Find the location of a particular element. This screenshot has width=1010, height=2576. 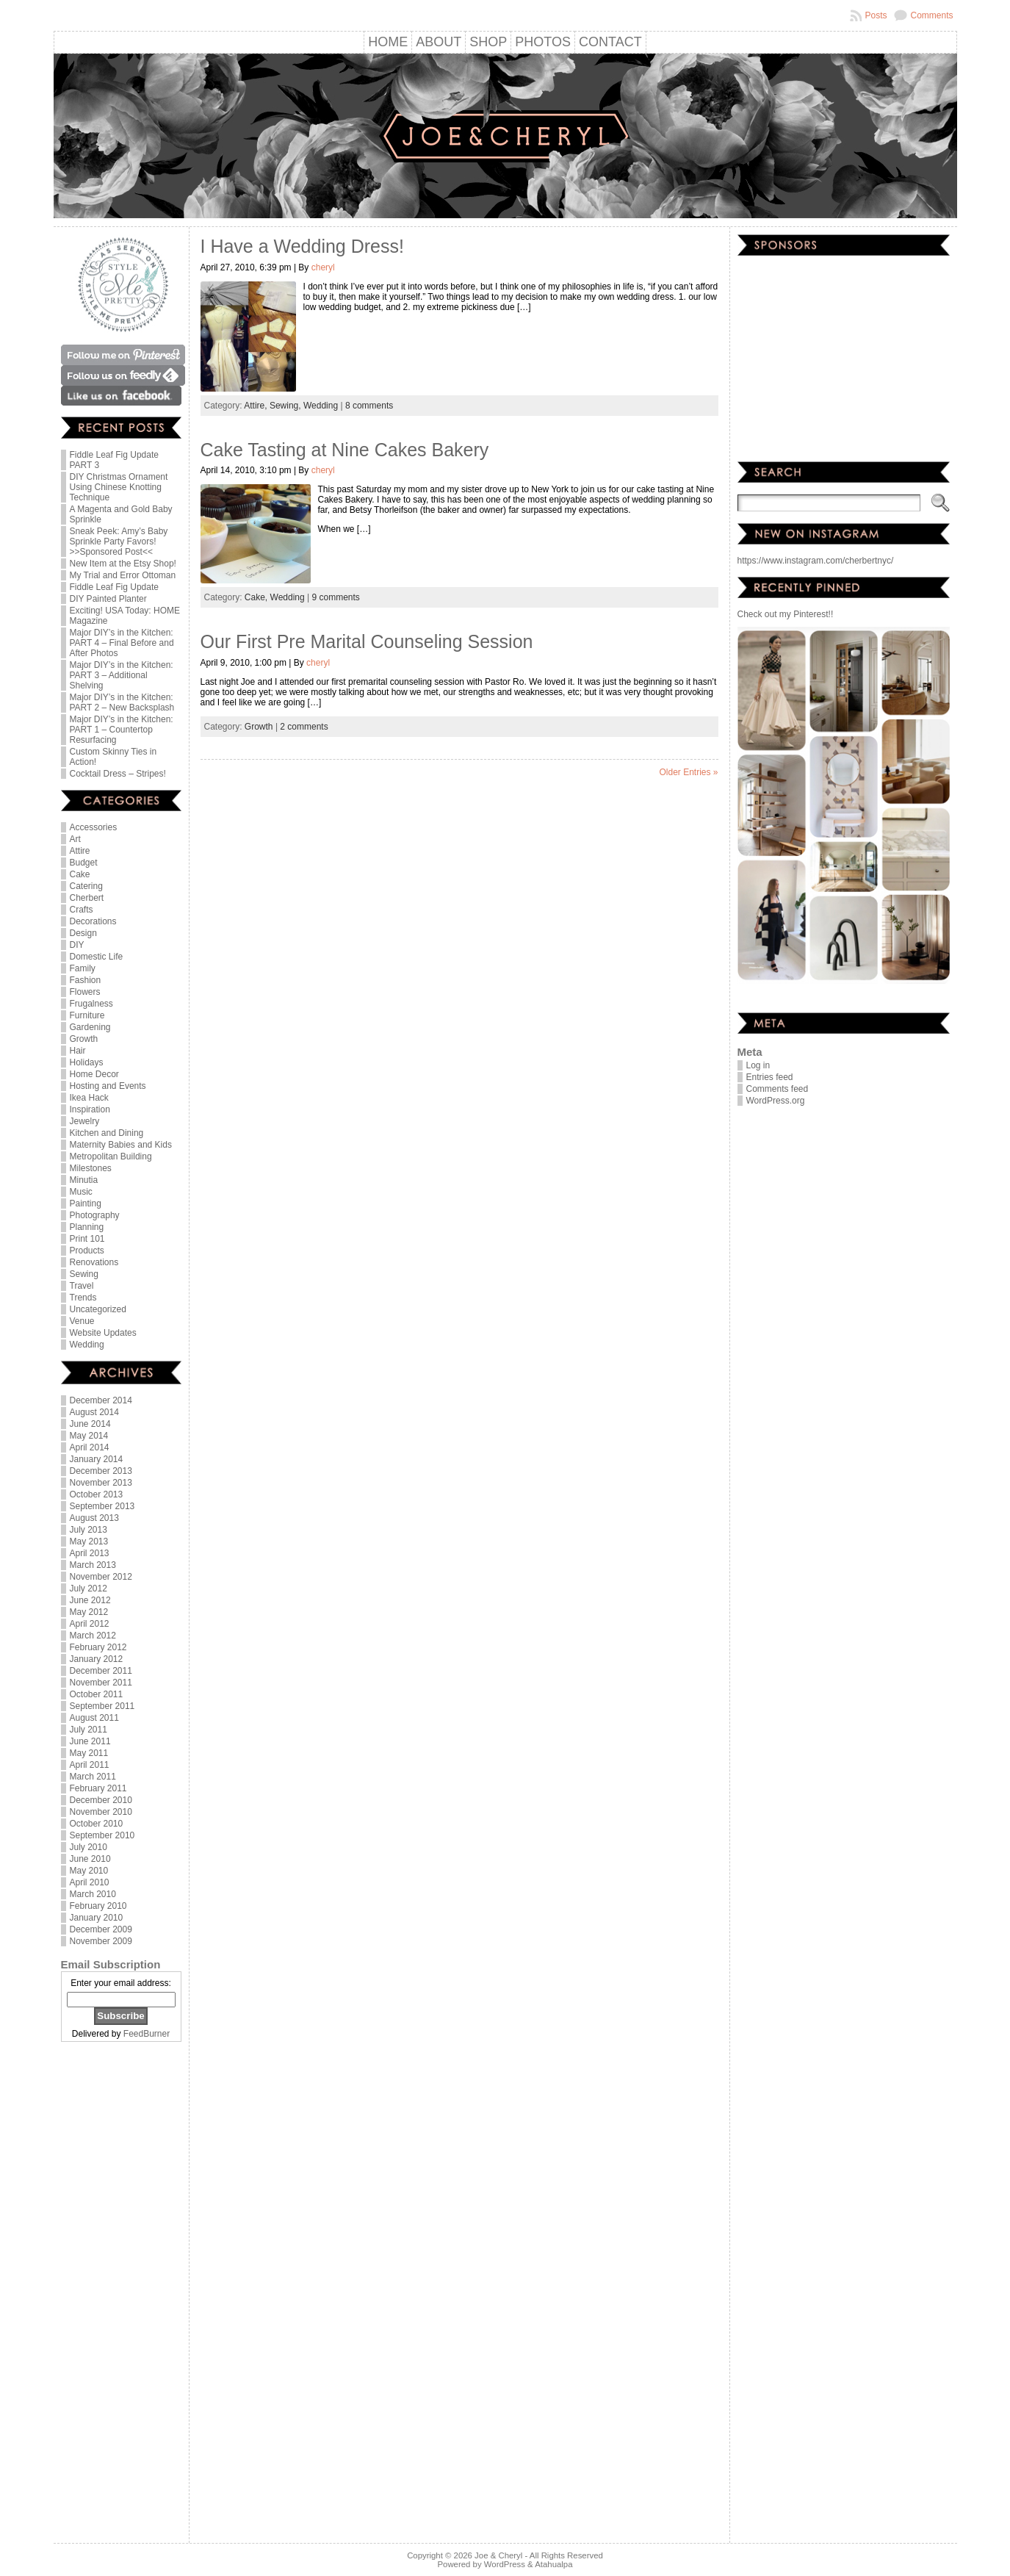

March 2011 is located at coordinates (93, 1776).